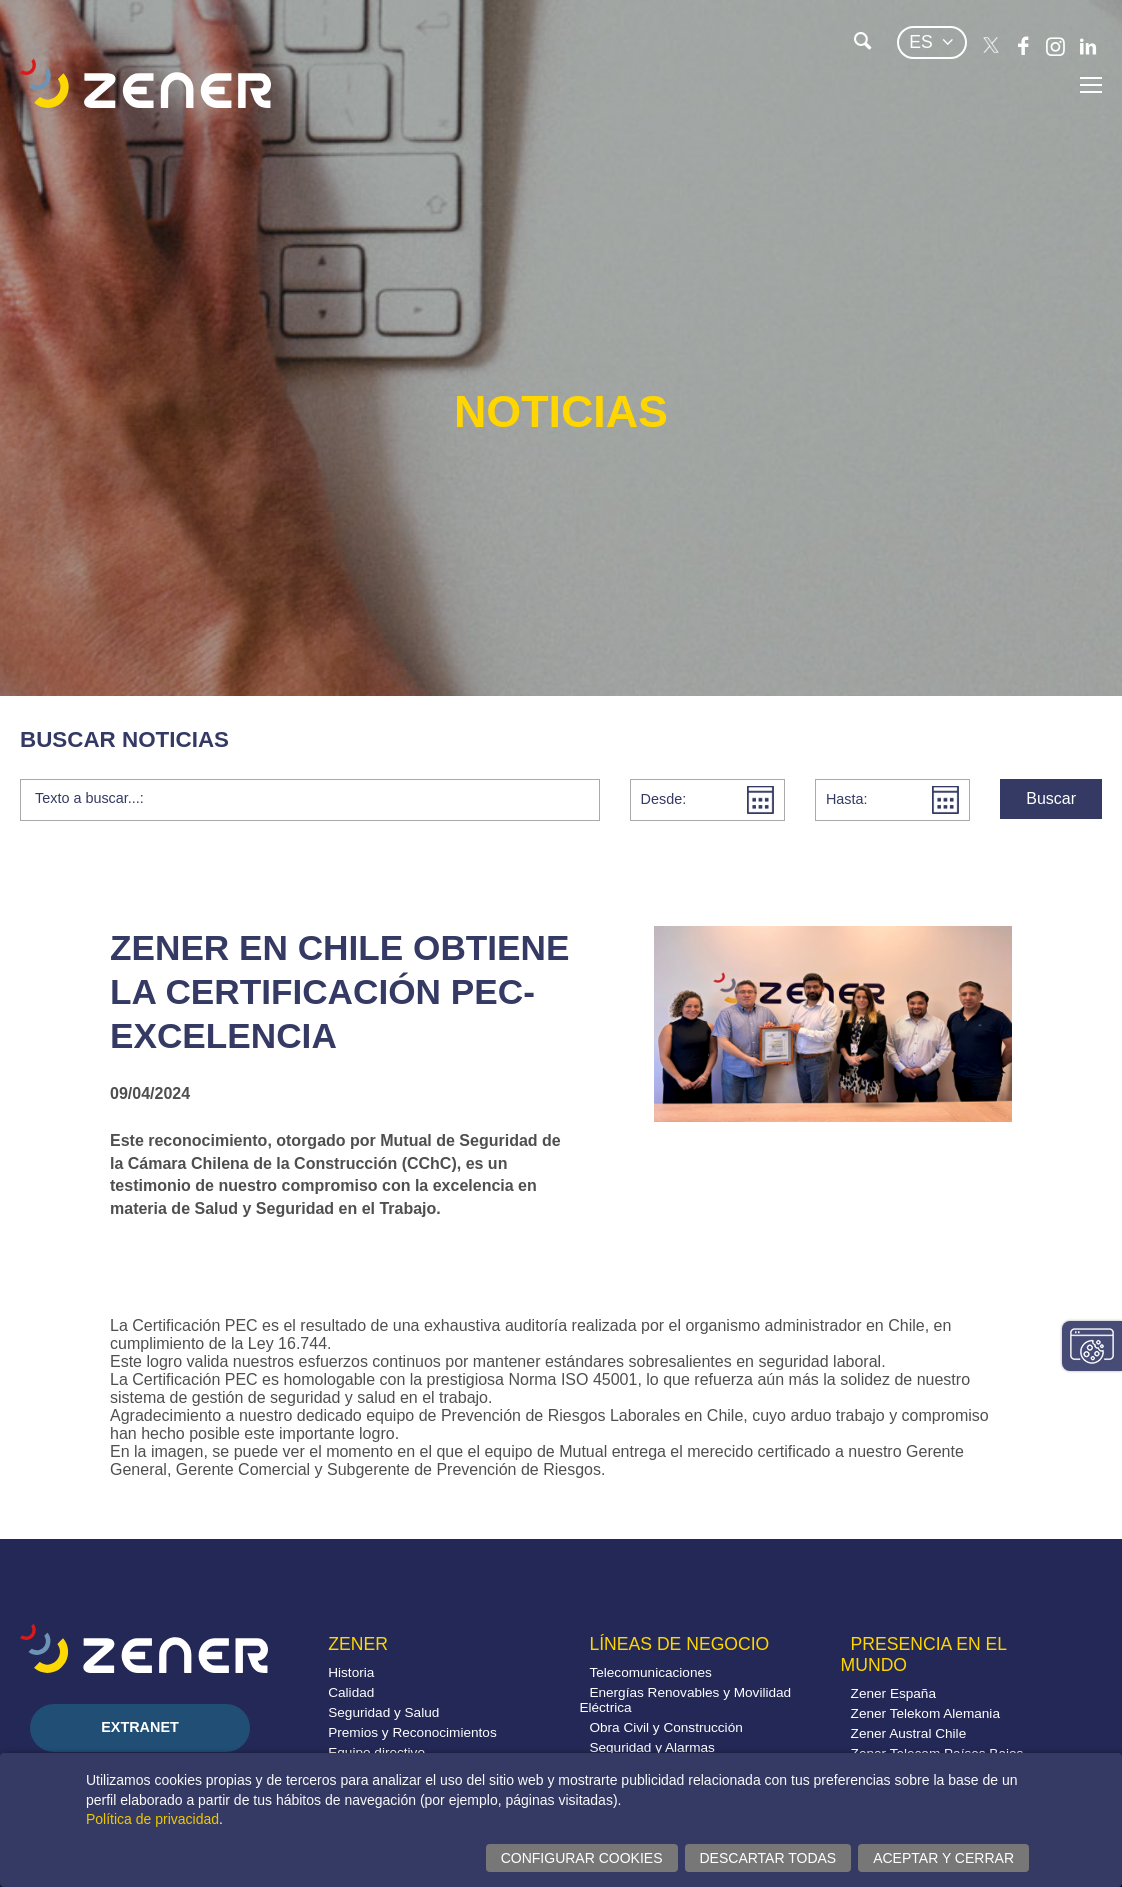  I want to click on Calidad, so click(351, 1692).